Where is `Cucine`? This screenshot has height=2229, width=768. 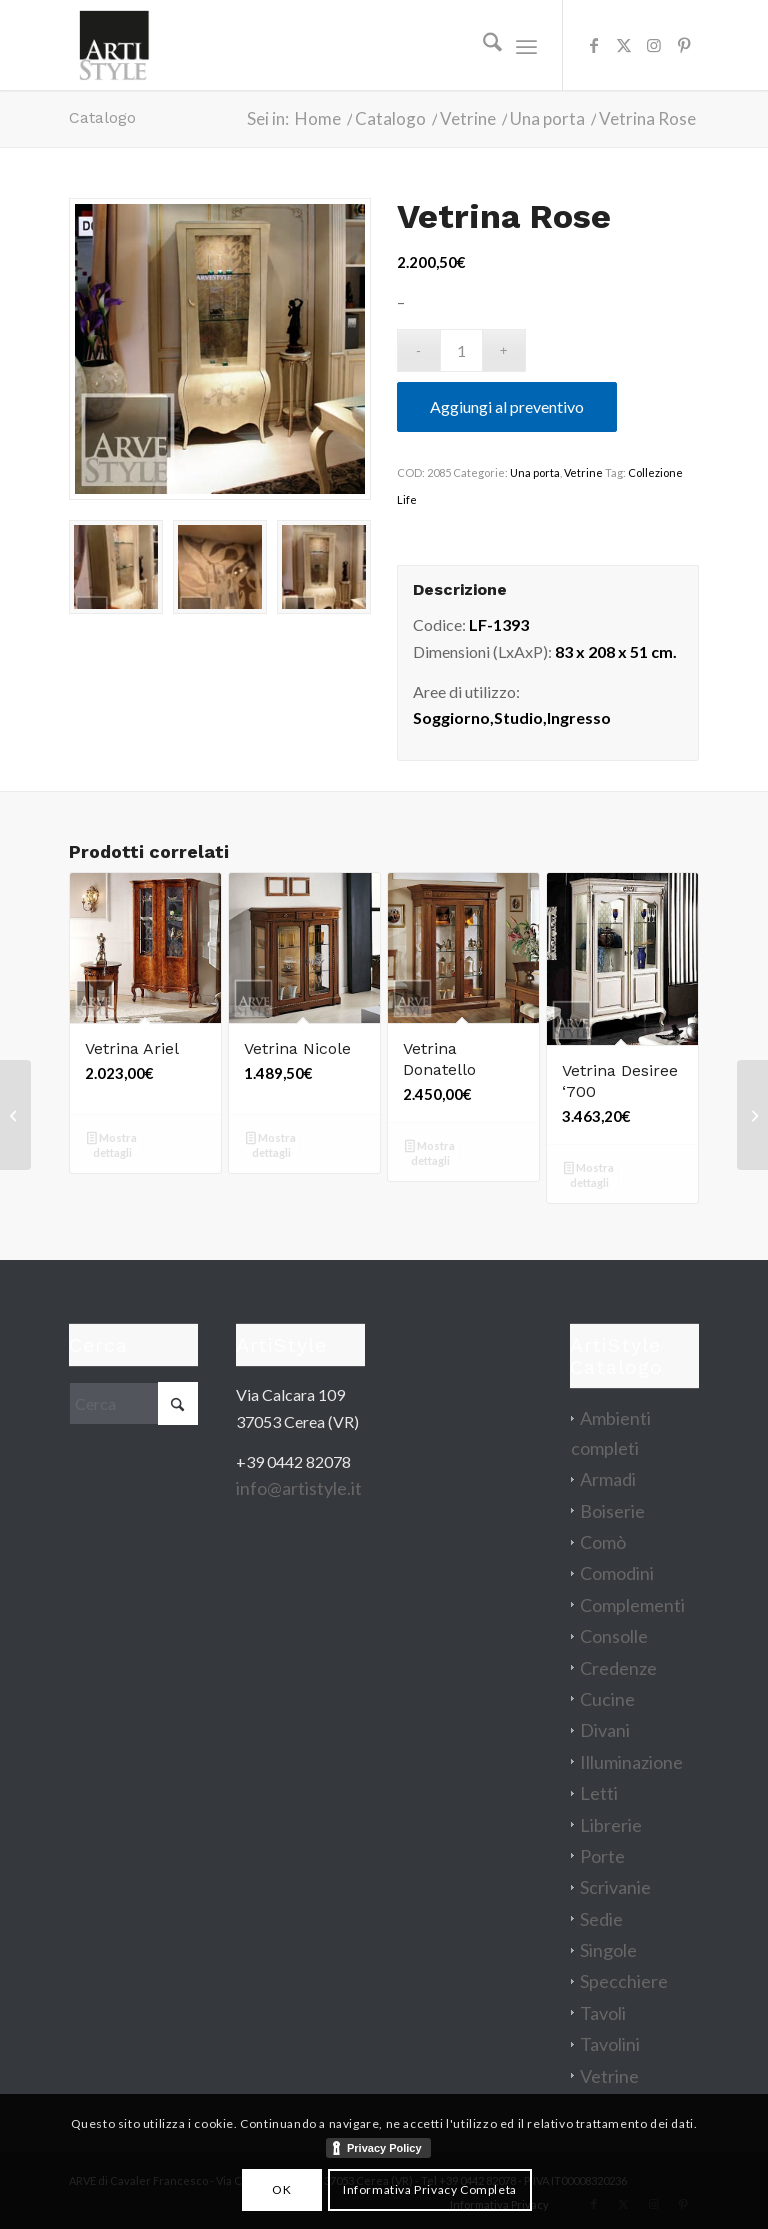
Cucine is located at coordinates (607, 1699).